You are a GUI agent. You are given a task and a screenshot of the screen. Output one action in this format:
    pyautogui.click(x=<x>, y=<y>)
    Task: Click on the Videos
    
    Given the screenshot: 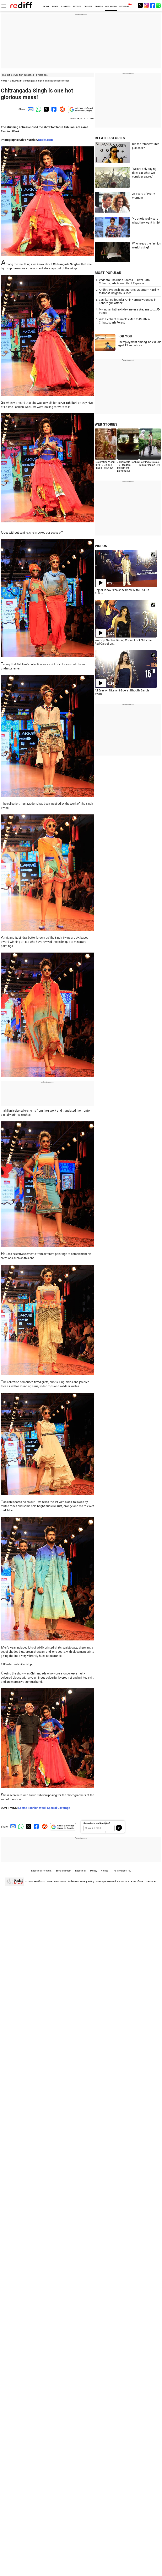 What is the action you would take?
    pyautogui.click(x=104, y=1870)
    